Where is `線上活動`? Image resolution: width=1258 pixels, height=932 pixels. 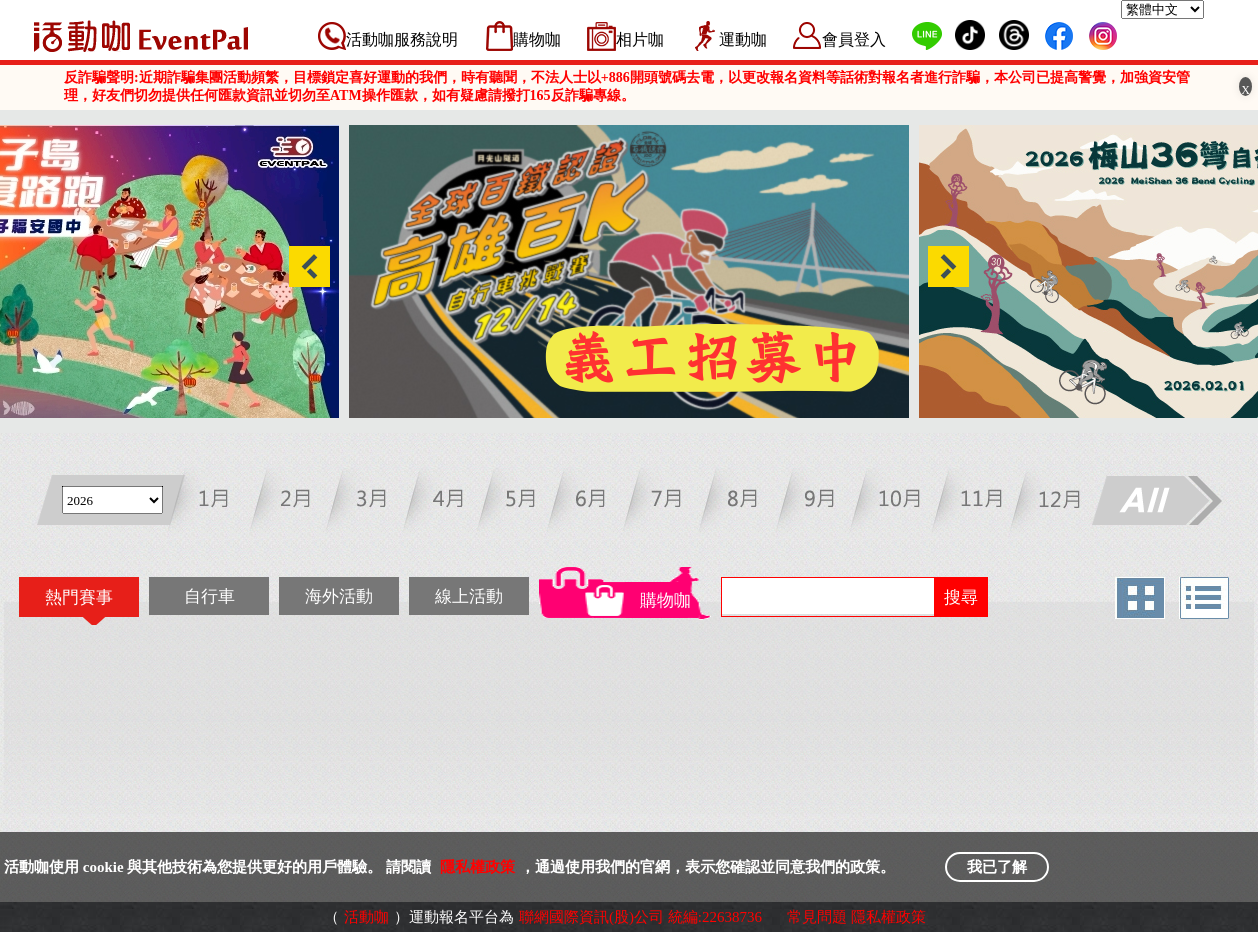
線上活動 is located at coordinates (469, 596).